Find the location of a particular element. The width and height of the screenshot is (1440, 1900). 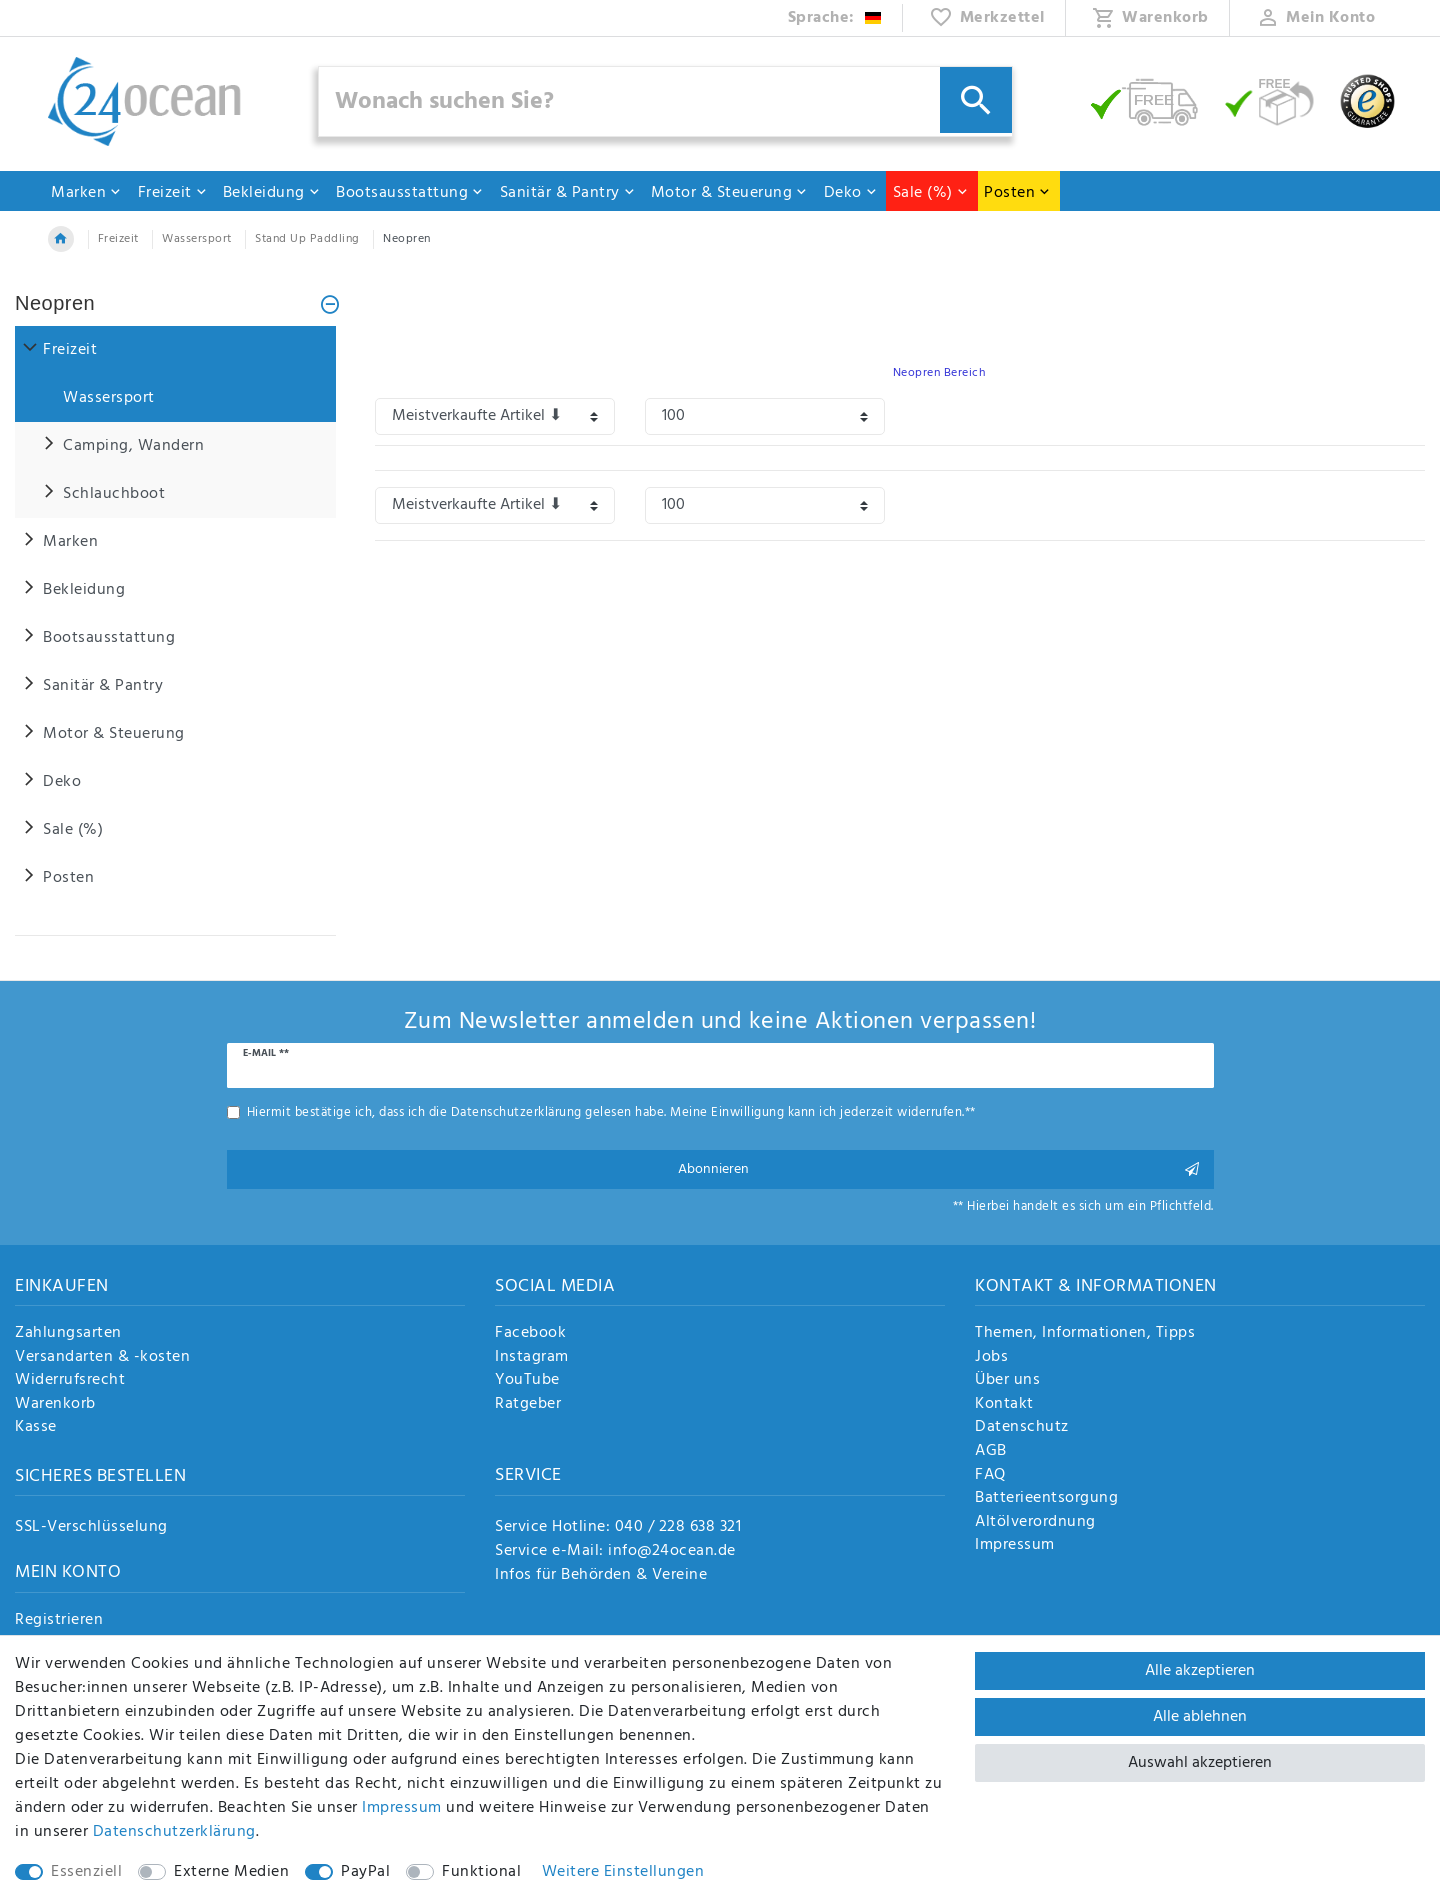

Sale (%) is located at coordinates (931, 193).